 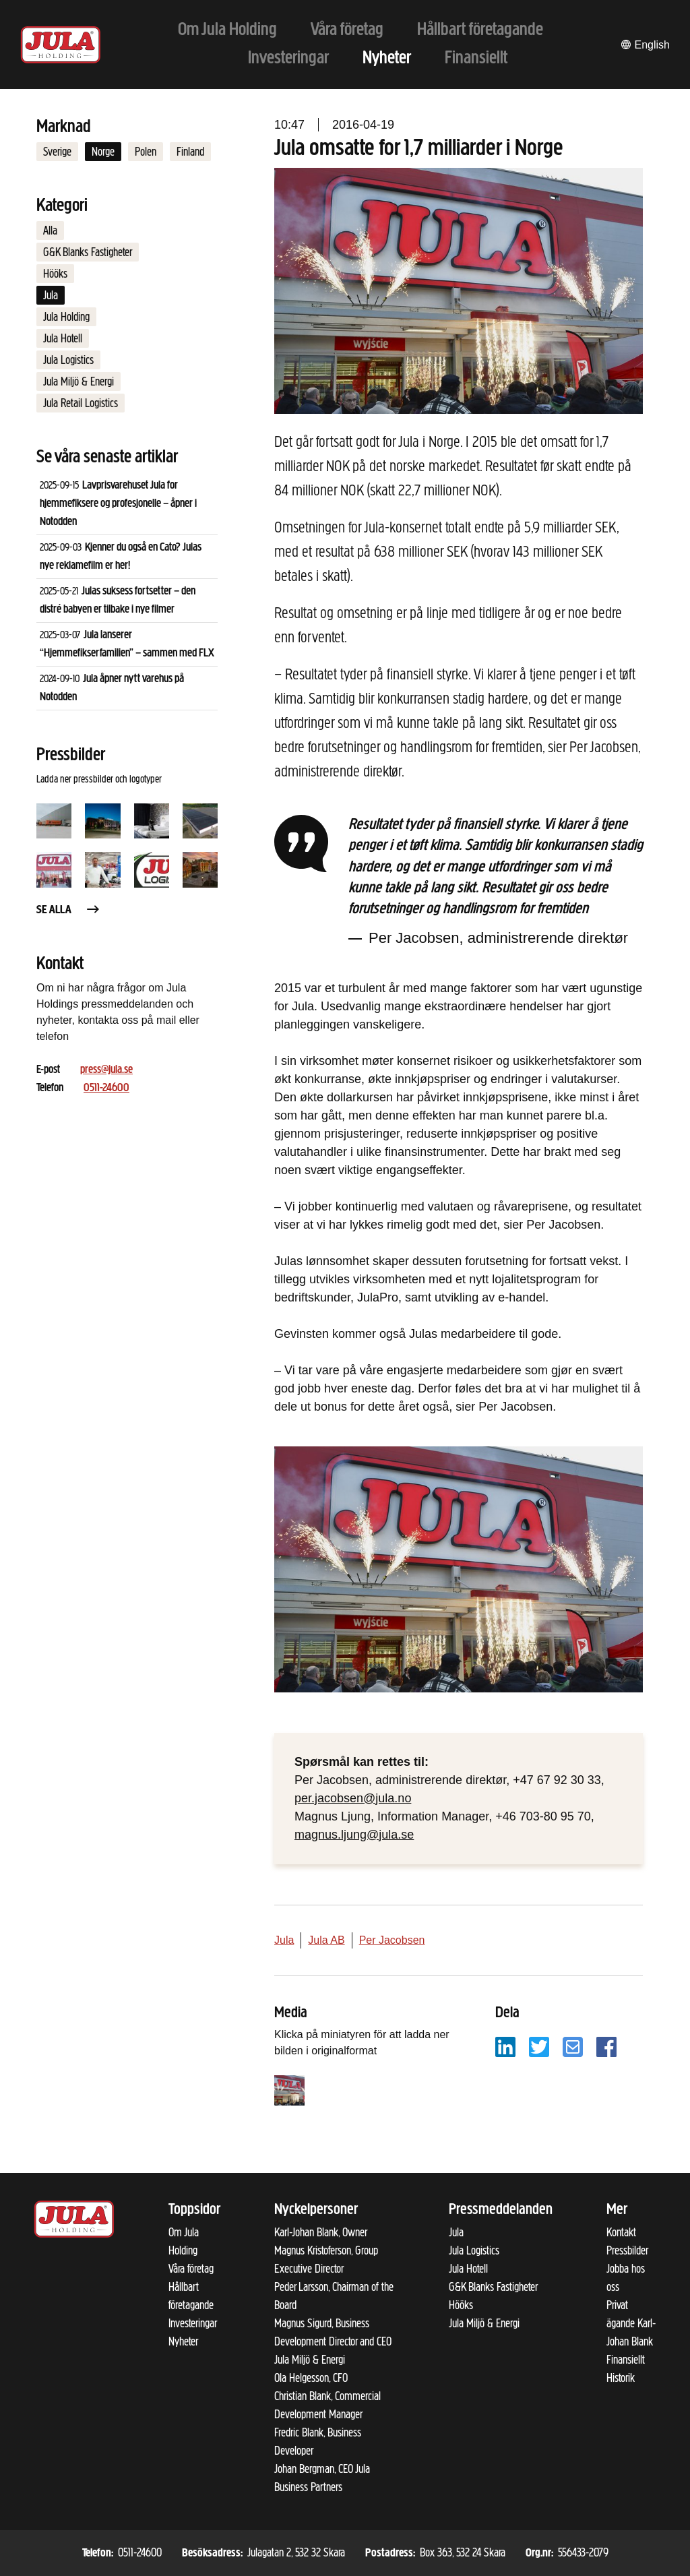 I want to click on Hööks, so click(x=55, y=274).